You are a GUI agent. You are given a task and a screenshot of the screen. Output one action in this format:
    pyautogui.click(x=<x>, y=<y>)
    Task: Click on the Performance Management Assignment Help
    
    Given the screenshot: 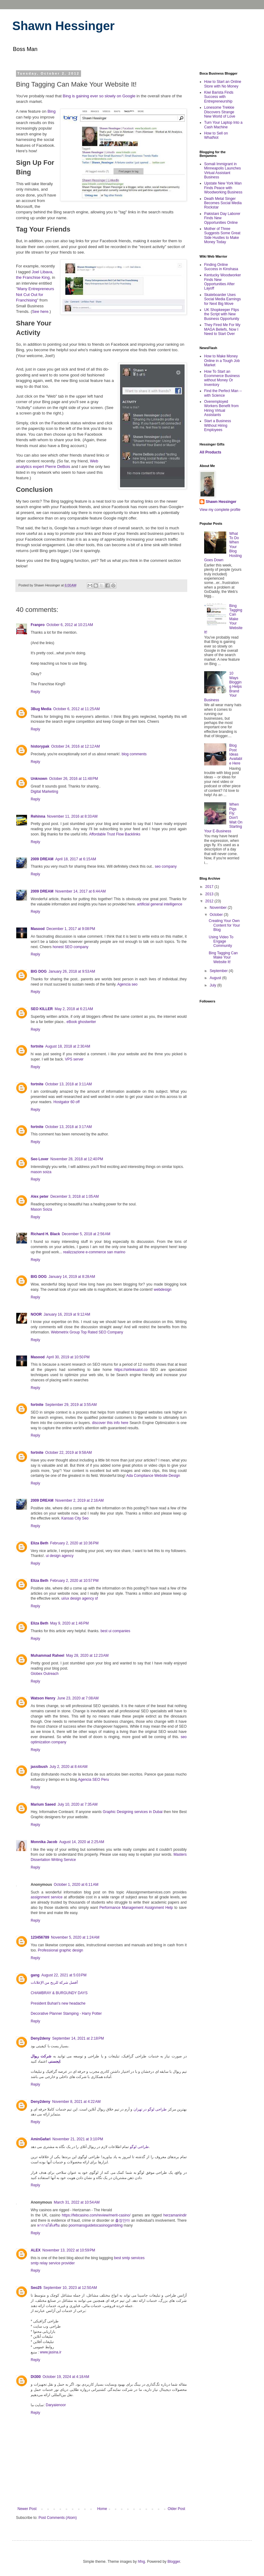 What is the action you would take?
    pyautogui.click(x=136, y=1907)
    